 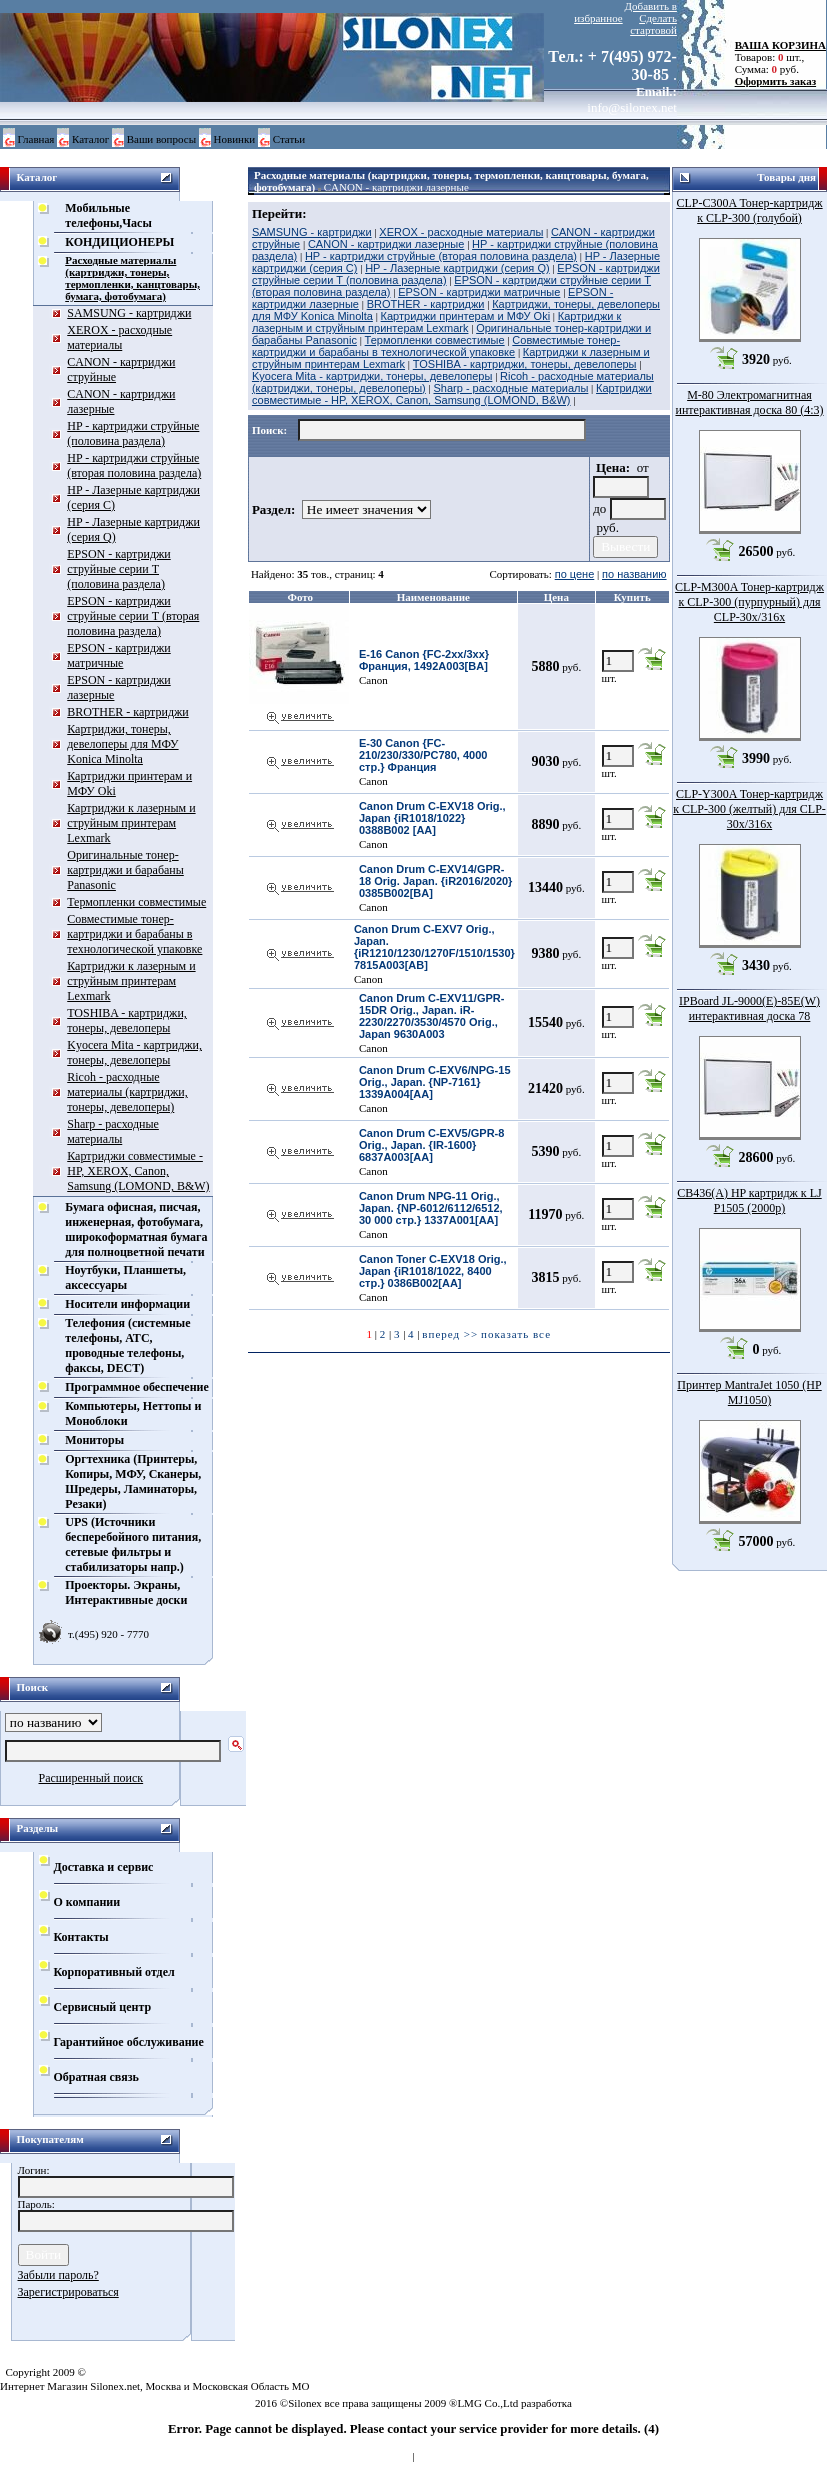 What do you see at coordinates (289, 139) in the screenshot?
I see `Статьи` at bounding box center [289, 139].